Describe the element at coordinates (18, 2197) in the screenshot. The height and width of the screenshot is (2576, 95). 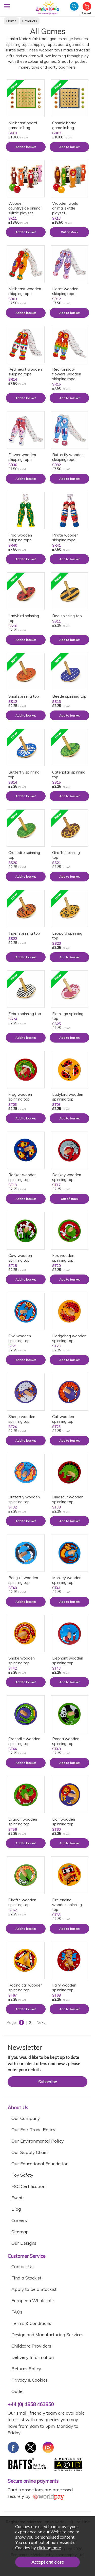
I see `Events` at that location.